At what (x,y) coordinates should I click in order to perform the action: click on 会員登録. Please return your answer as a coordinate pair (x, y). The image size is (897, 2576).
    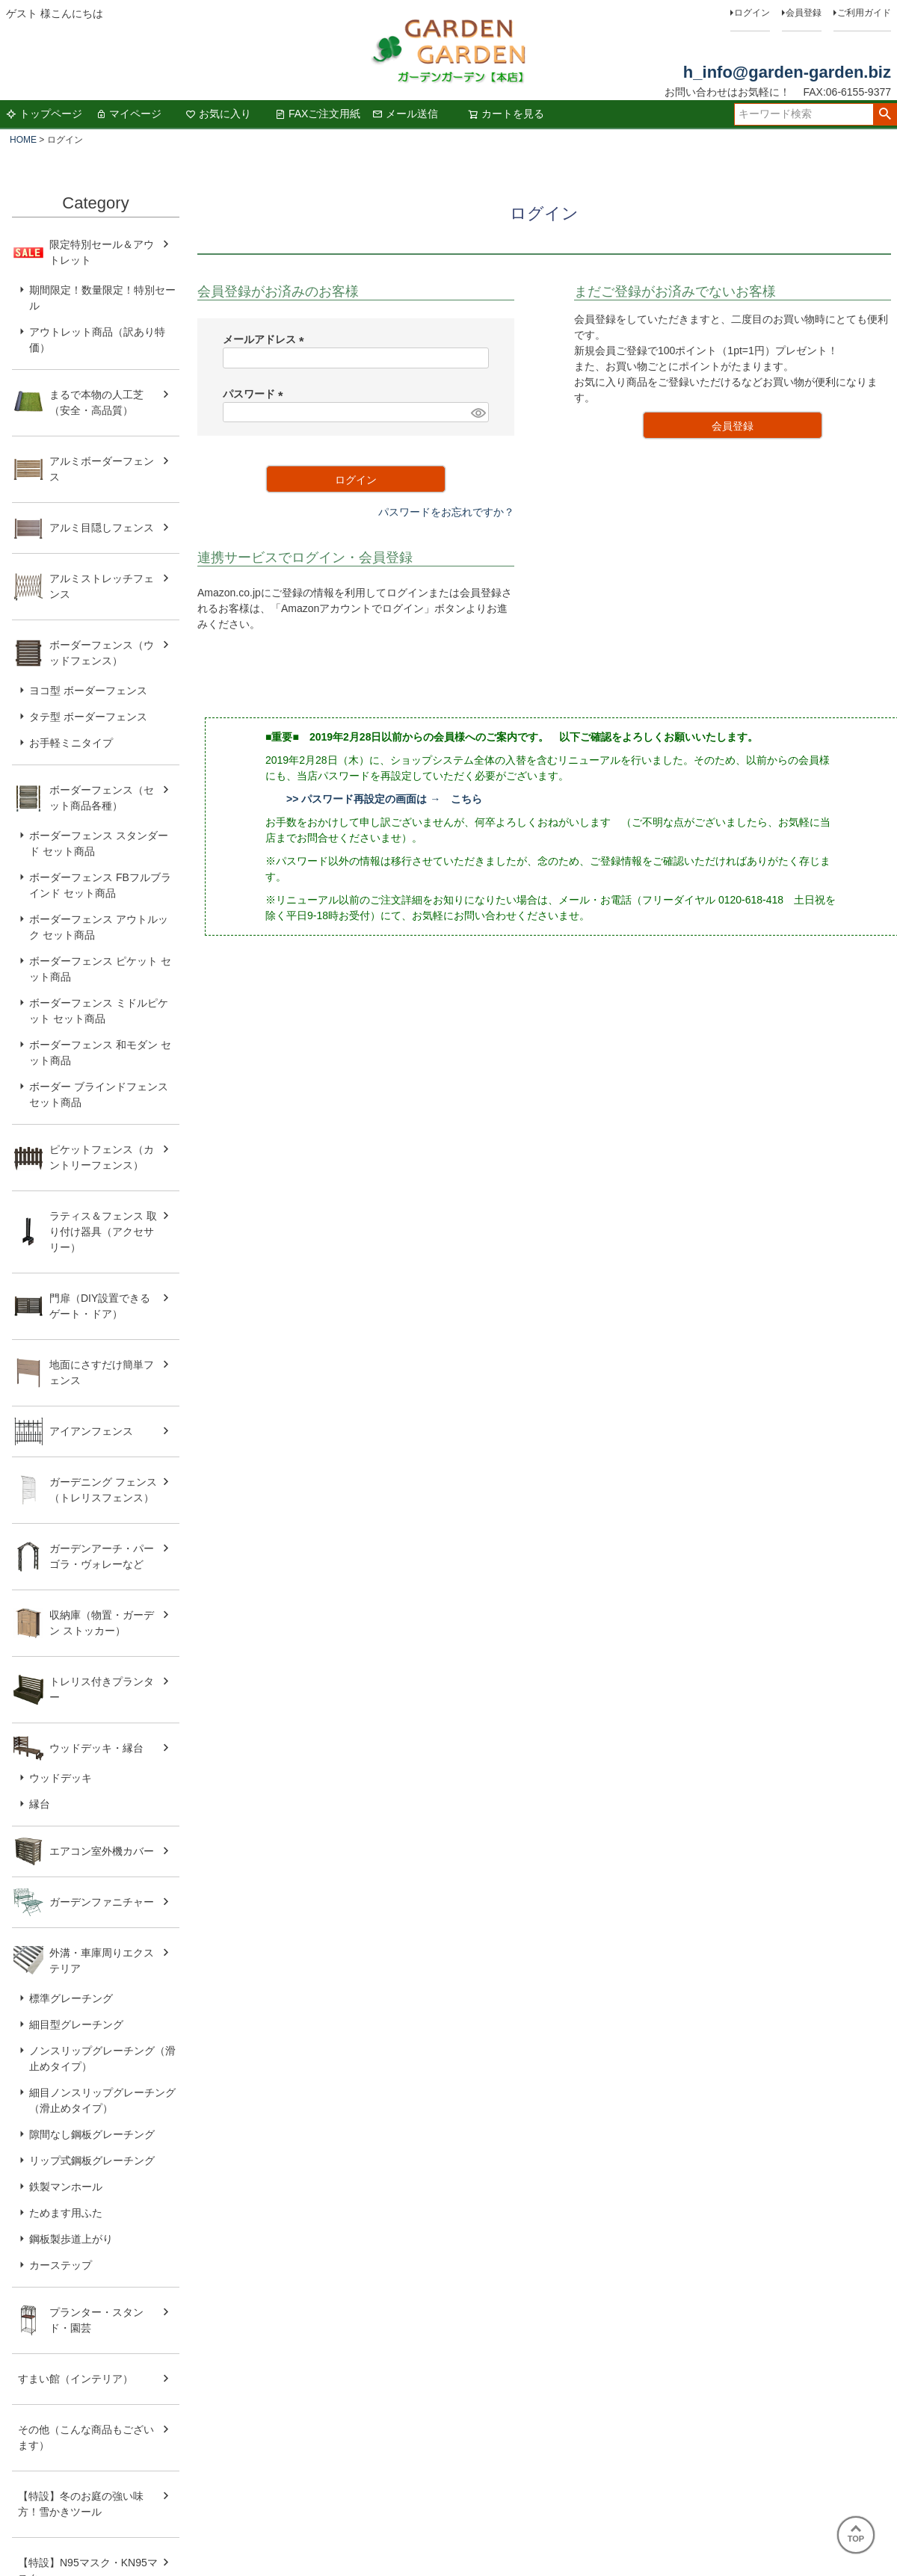
    Looking at the image, I should click on (804, 12).